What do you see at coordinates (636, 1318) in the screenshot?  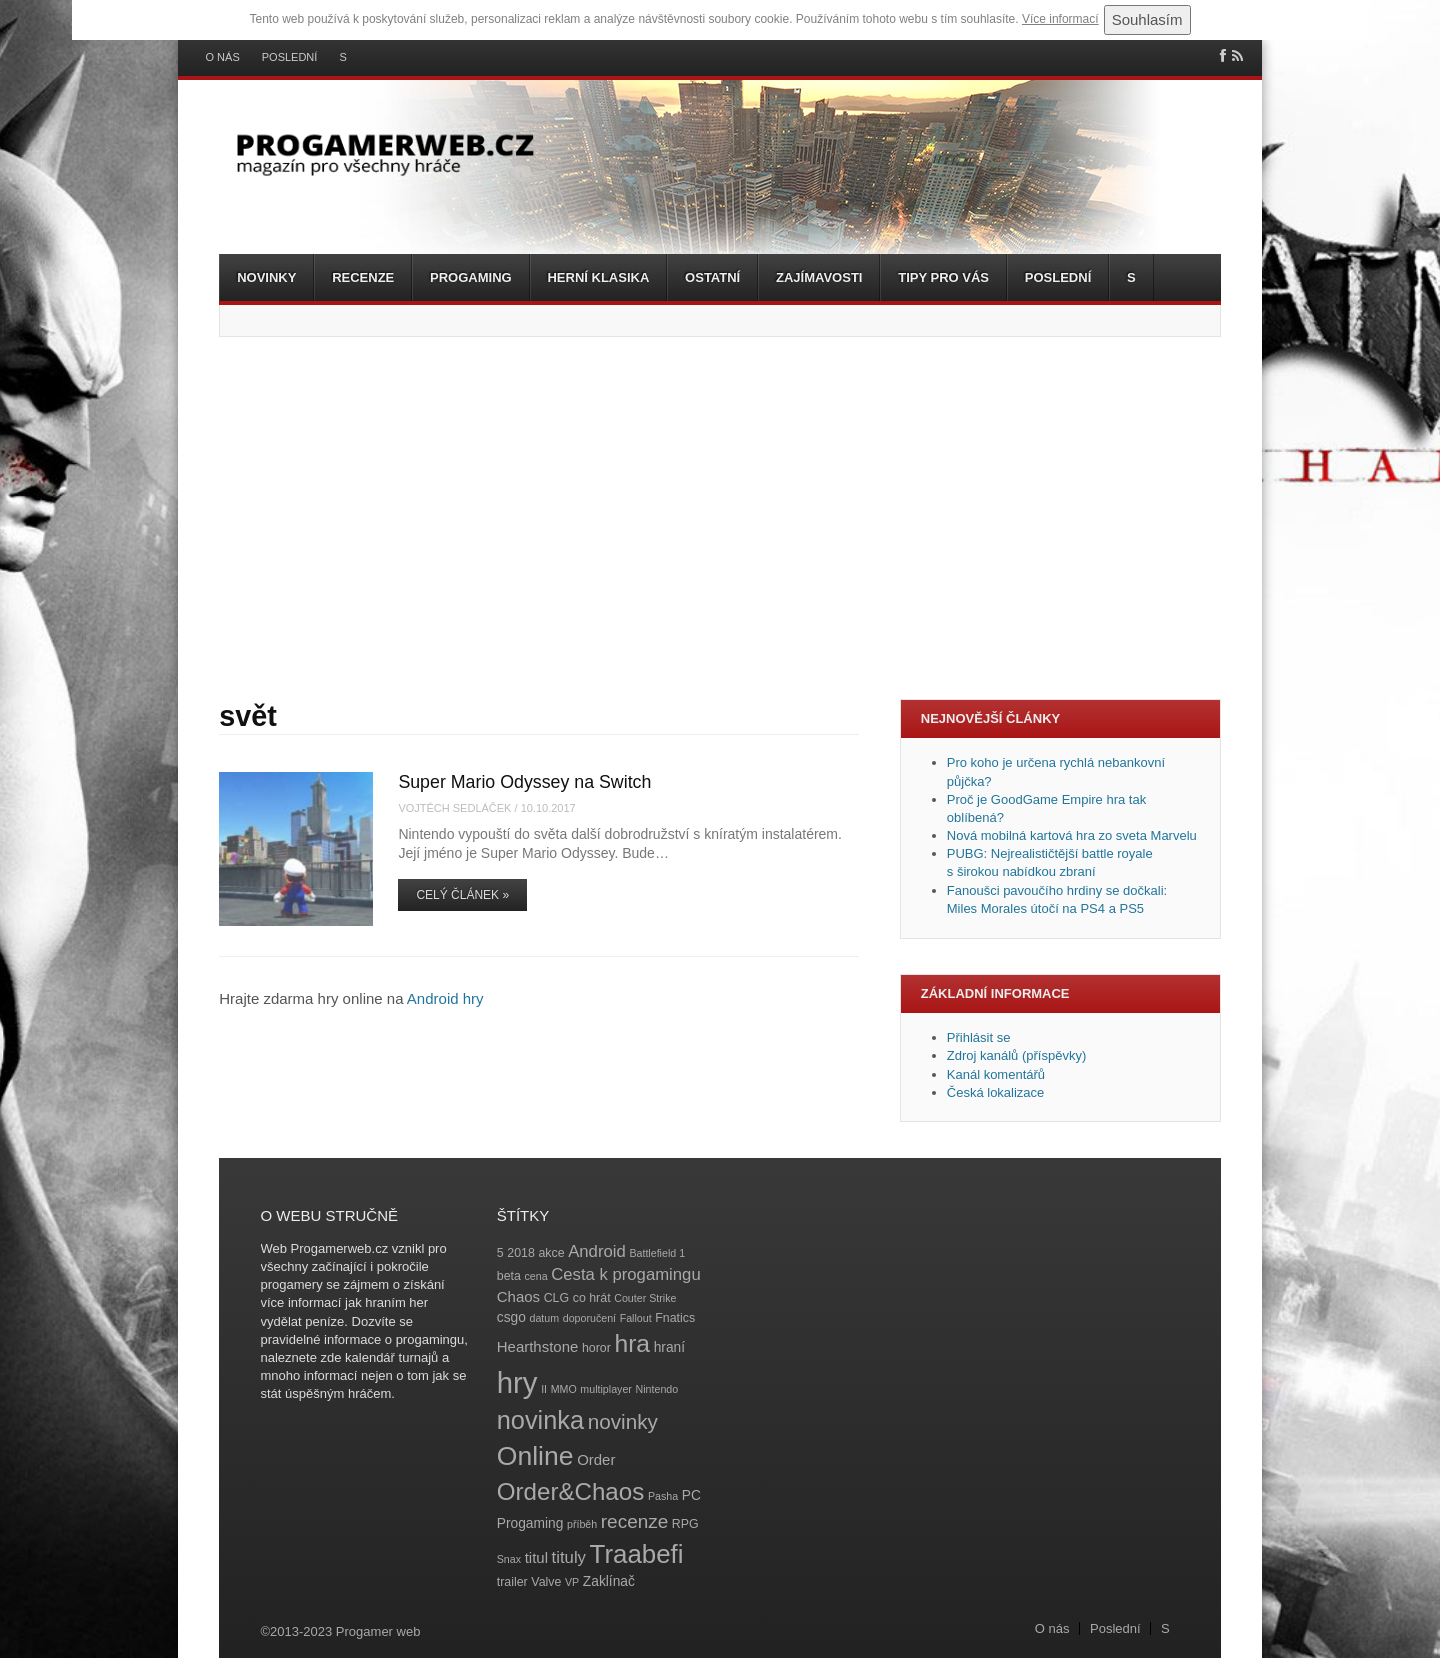 I see `Fallout [Fallout (3 položky)]` at bounding box center [636, 1318].